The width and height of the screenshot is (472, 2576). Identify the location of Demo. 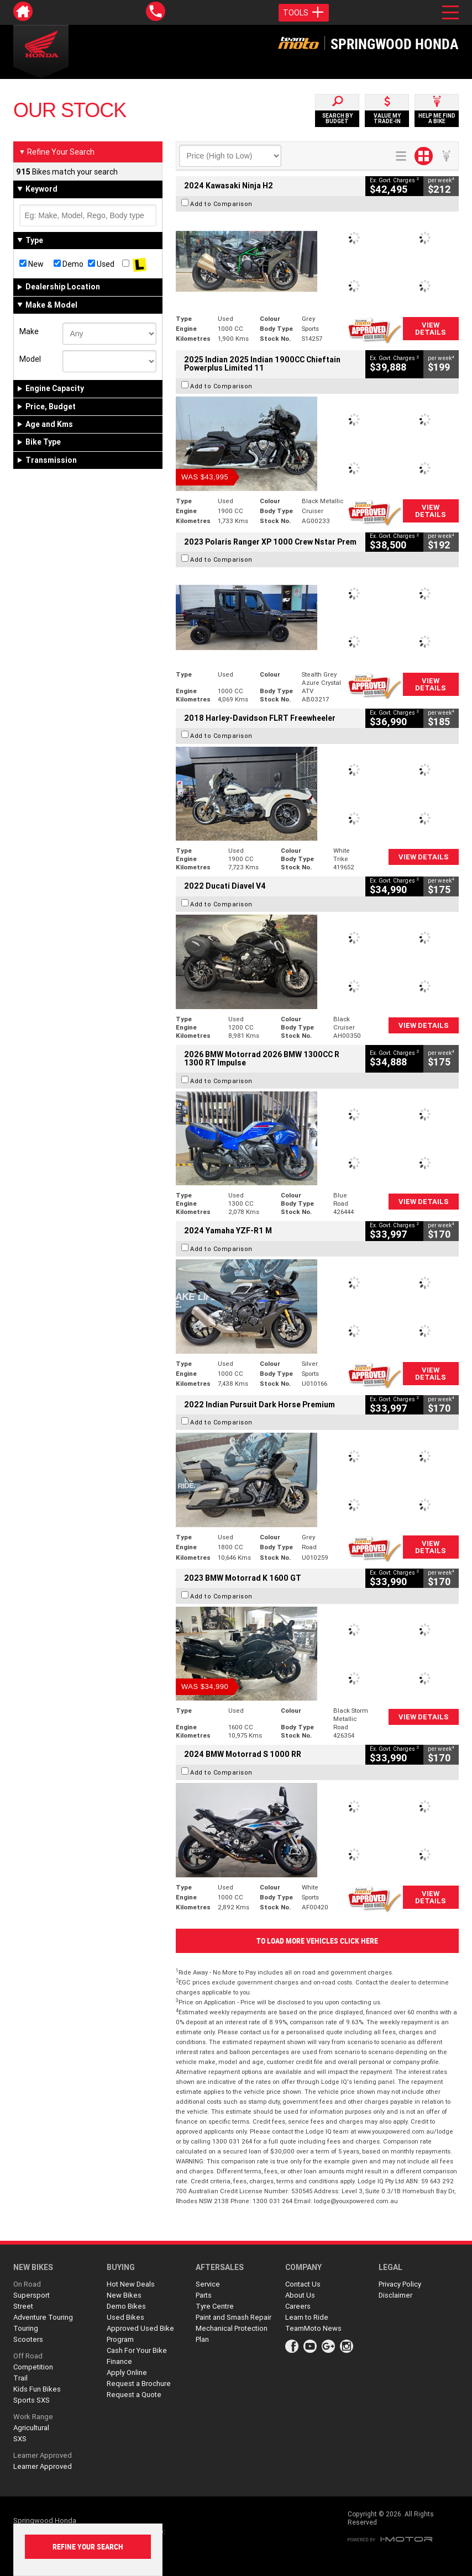
(68, 264).